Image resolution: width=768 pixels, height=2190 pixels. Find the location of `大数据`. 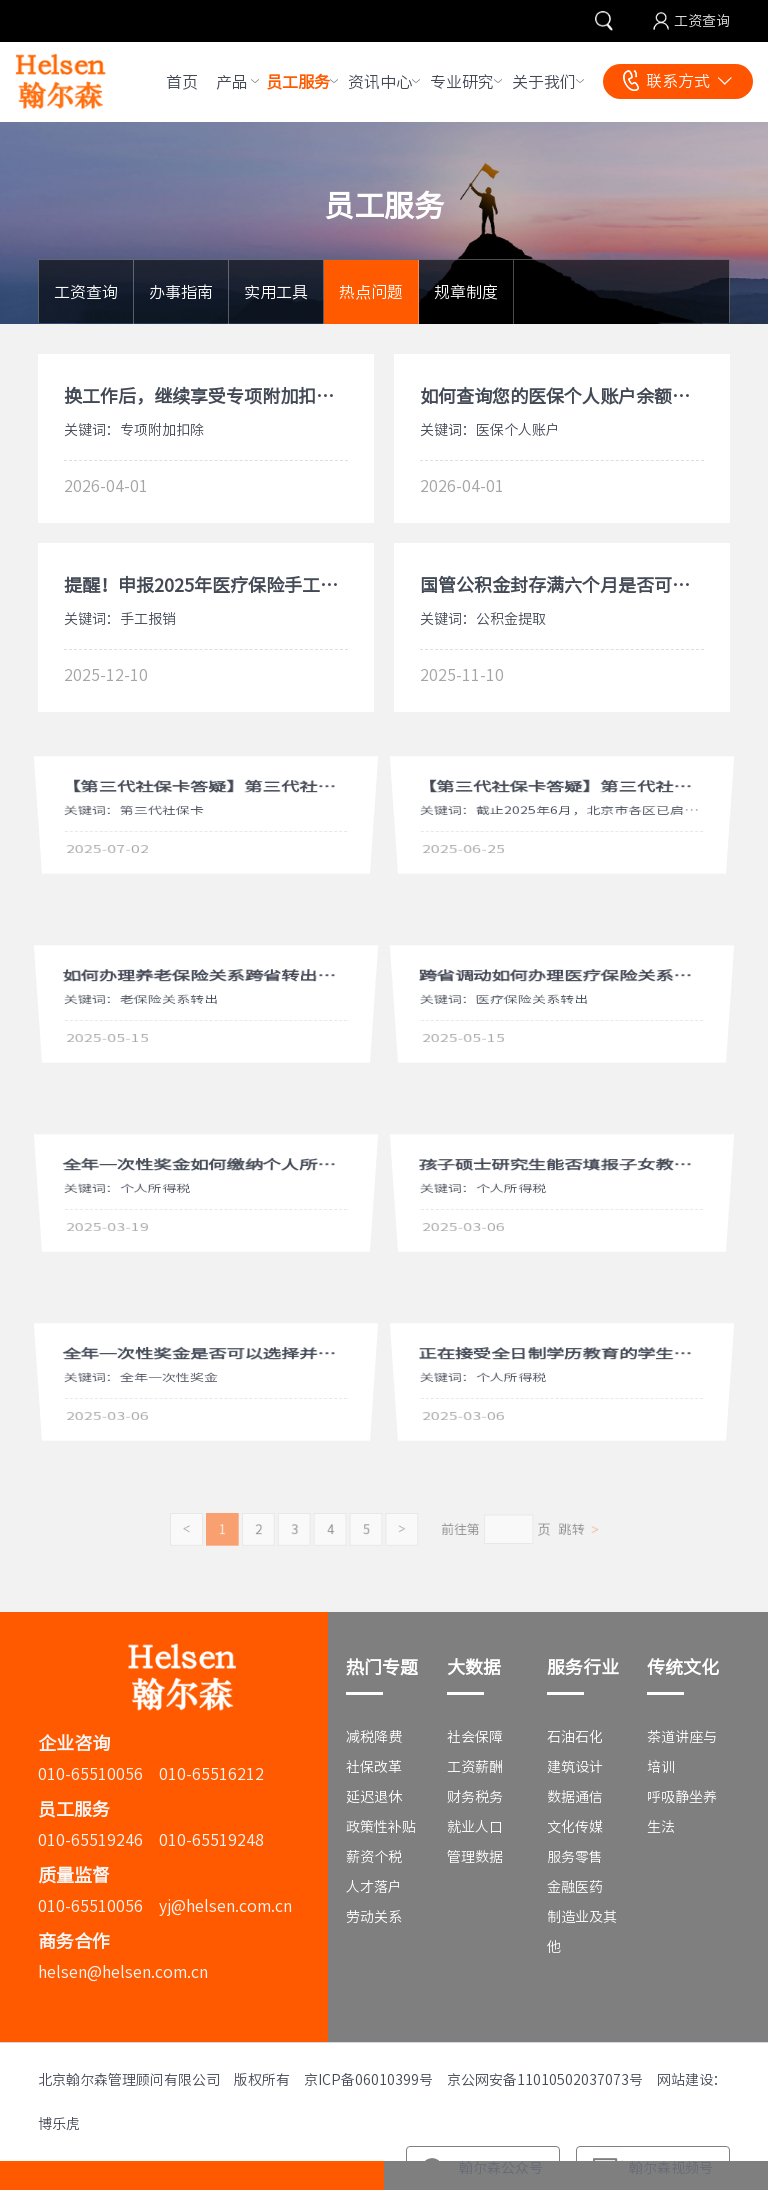

大数据 is located at coordinates (474, 1667).